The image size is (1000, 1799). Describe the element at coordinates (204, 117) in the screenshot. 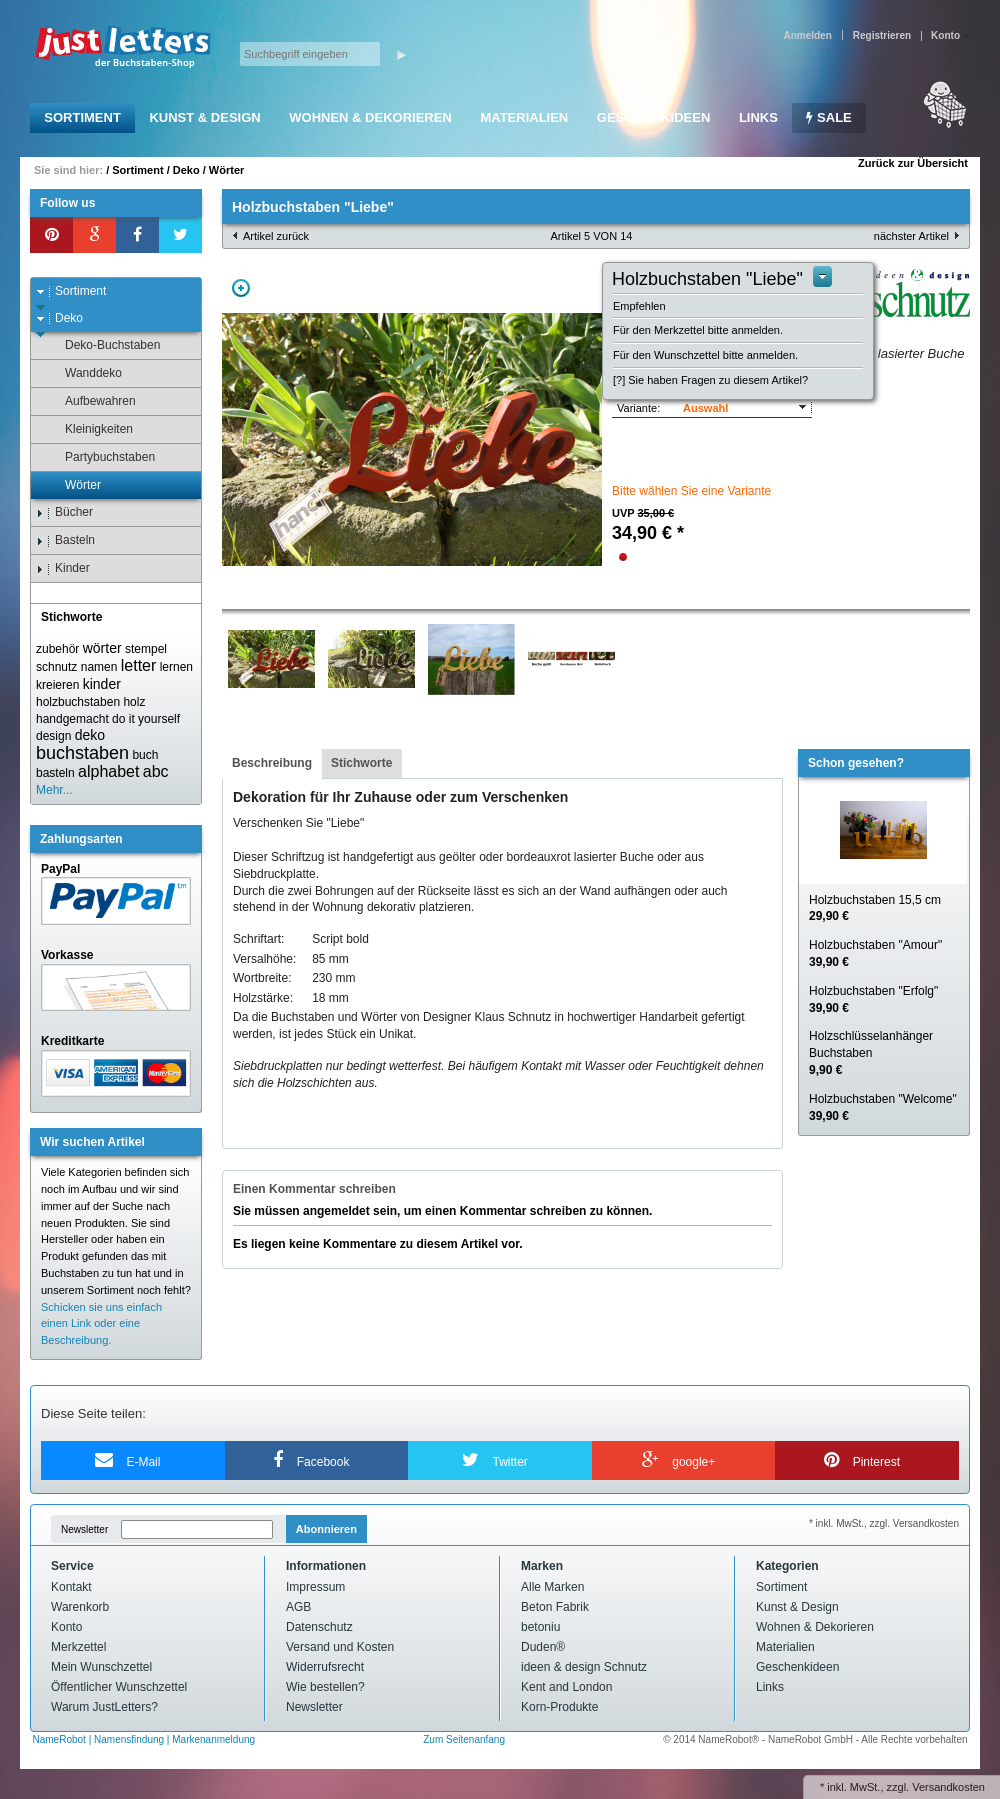

I see `Kunst & Design` at that location.